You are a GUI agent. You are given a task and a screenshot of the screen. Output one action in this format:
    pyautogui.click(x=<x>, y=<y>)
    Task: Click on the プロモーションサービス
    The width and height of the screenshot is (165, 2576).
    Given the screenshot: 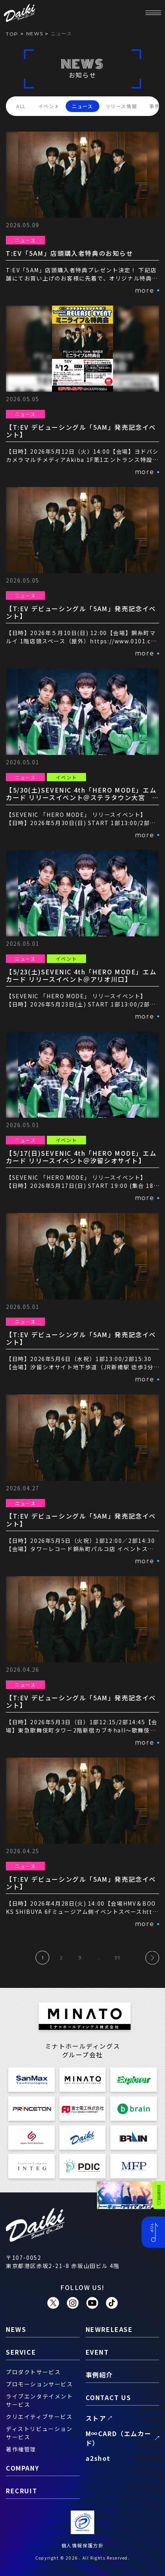 What is the action you would take?
    pyautogui.click(x=39, y=2384)
    